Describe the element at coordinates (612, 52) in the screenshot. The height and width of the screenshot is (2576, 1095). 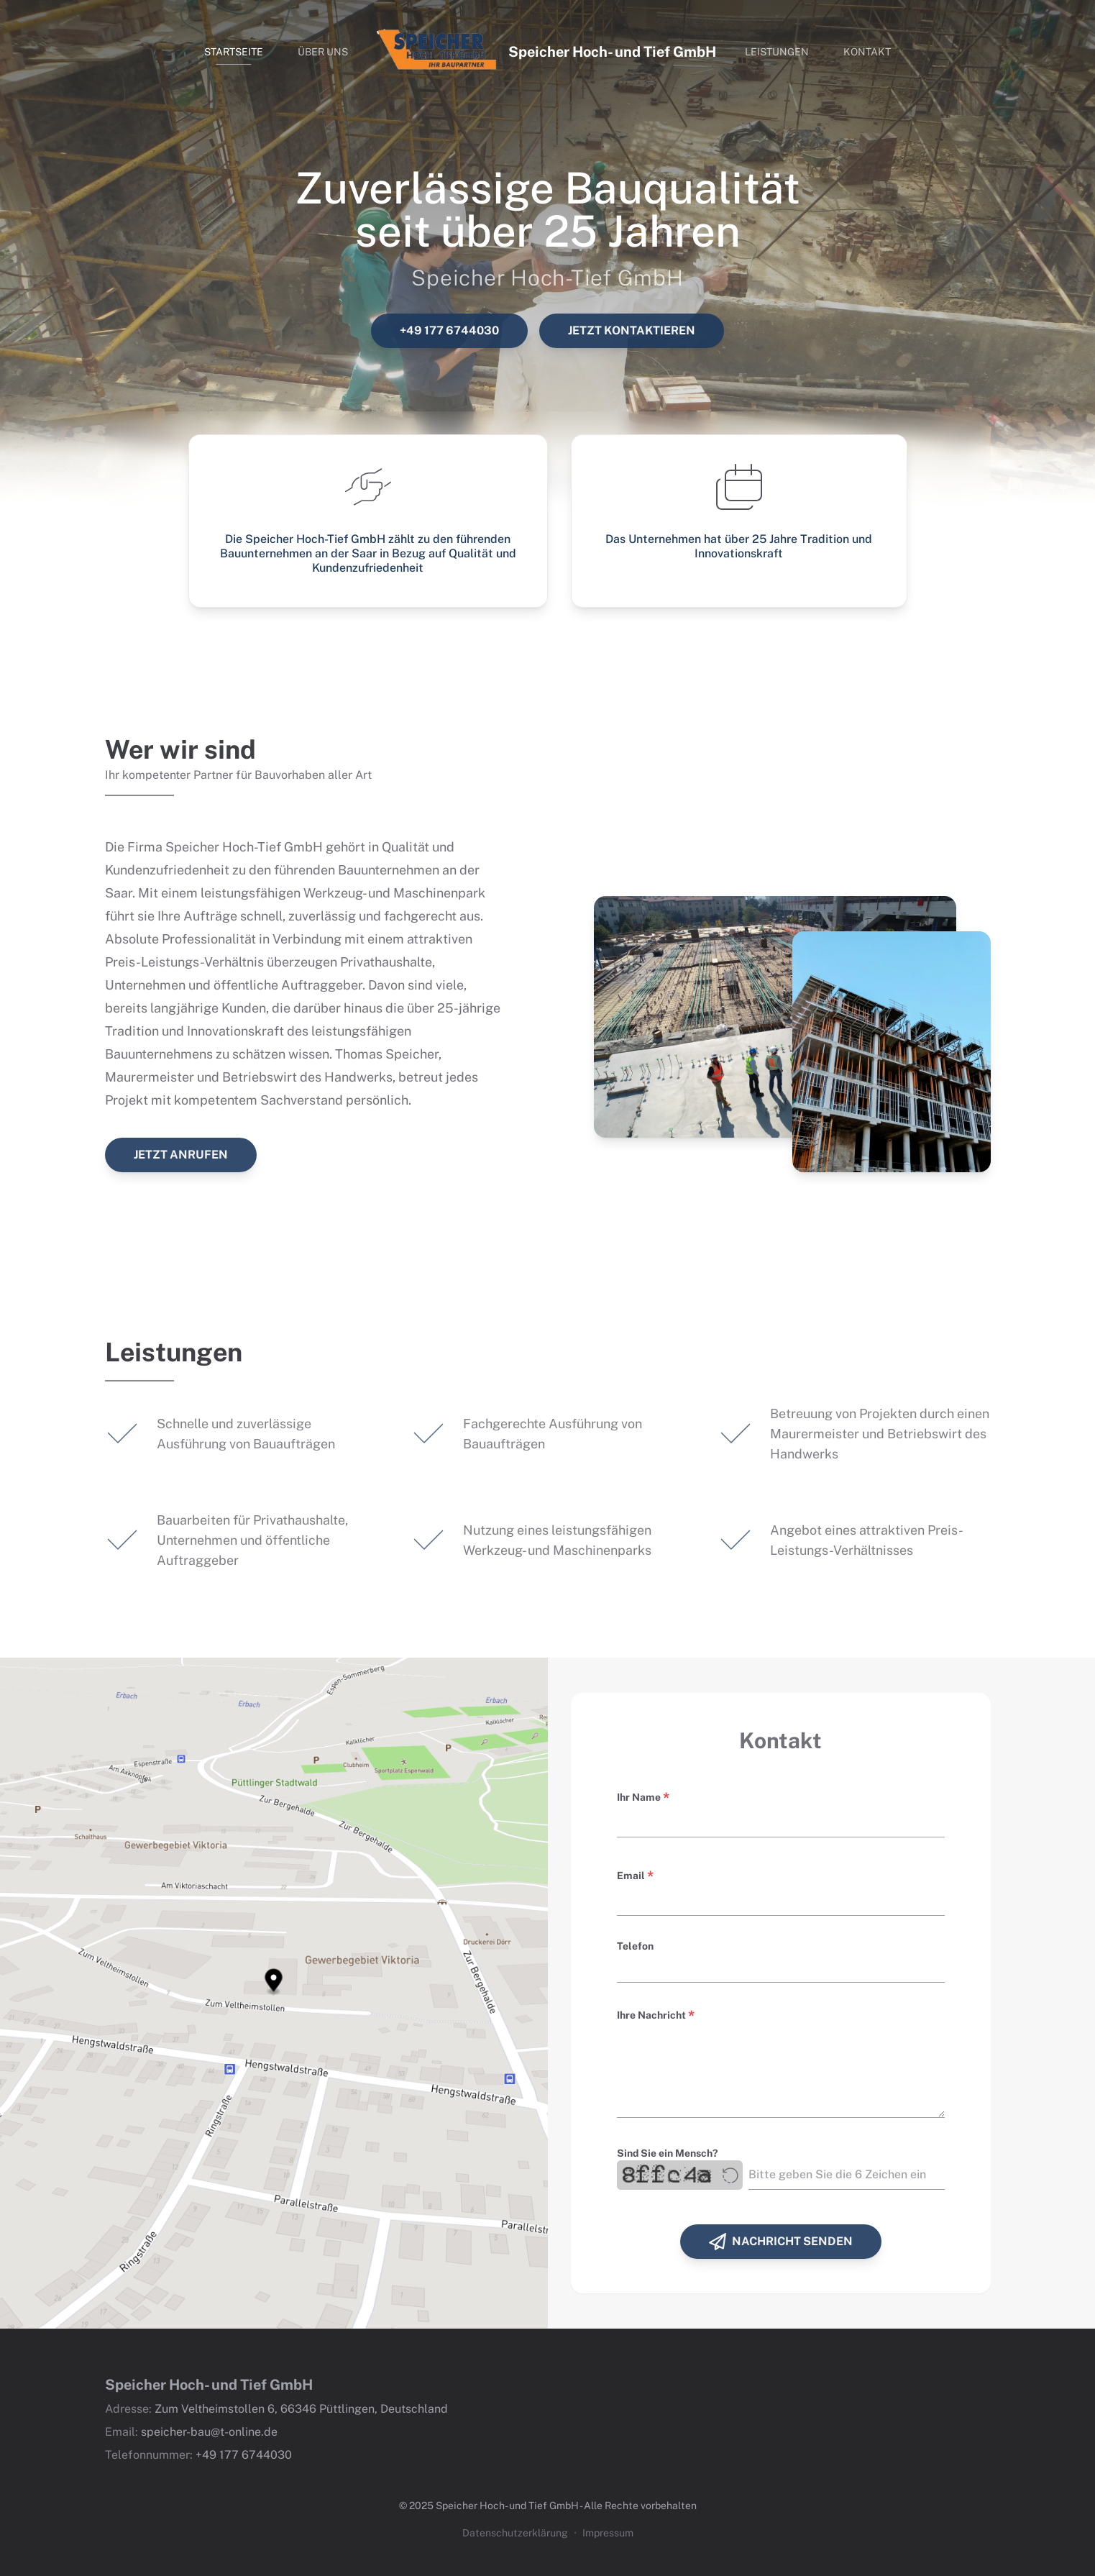
I see `Speicher Hoch- und Tief GmbH` at that location.